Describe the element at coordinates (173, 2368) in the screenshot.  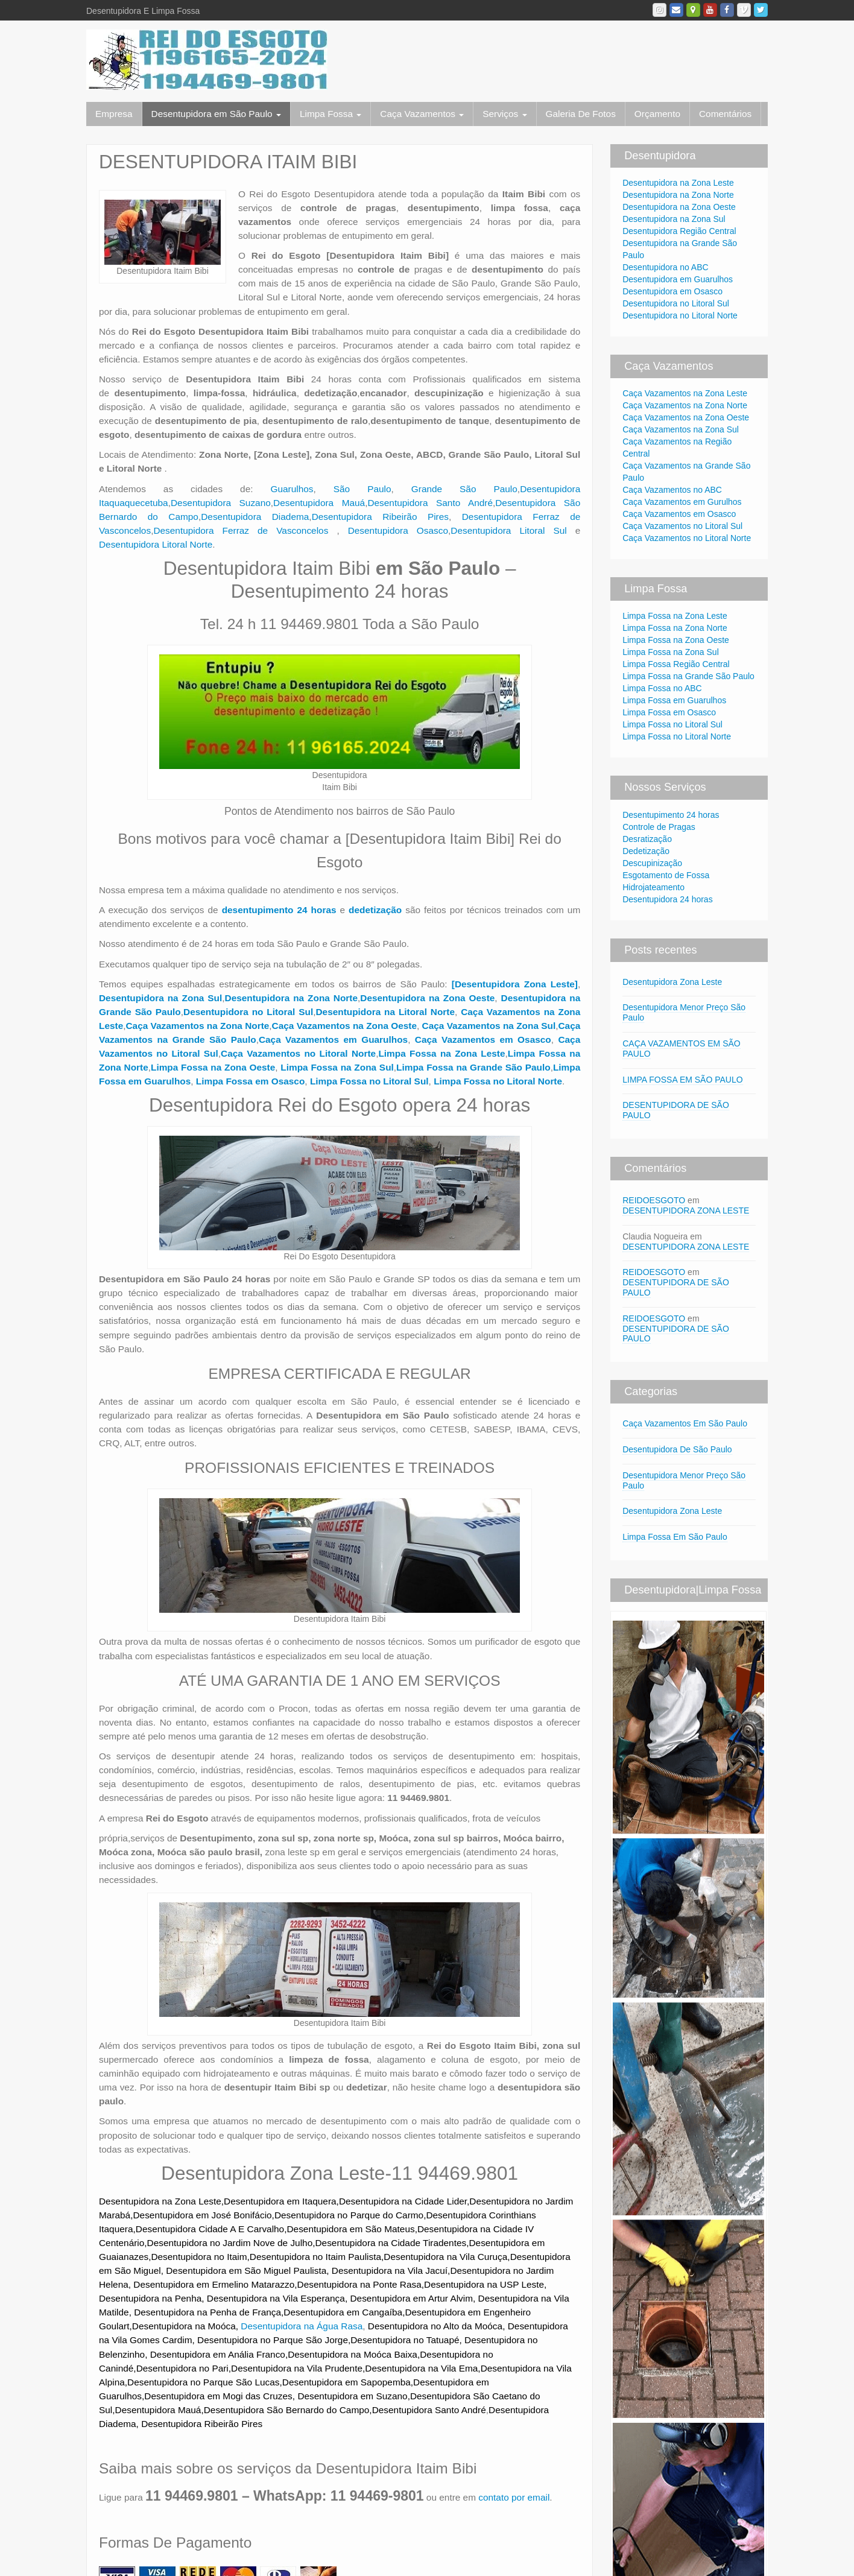
I see `Desentupidora no` at that location.